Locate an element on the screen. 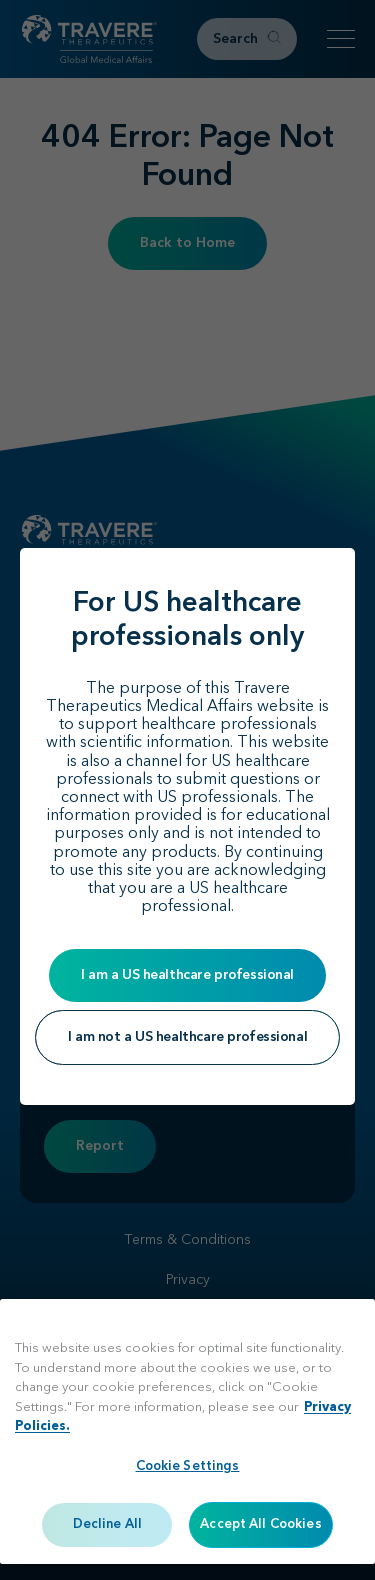 This screenshot has height=1580, width=375. Cookie Settings [Cookie Settings, Opens the preference center dialog] is located at coordinates (188, 1466).